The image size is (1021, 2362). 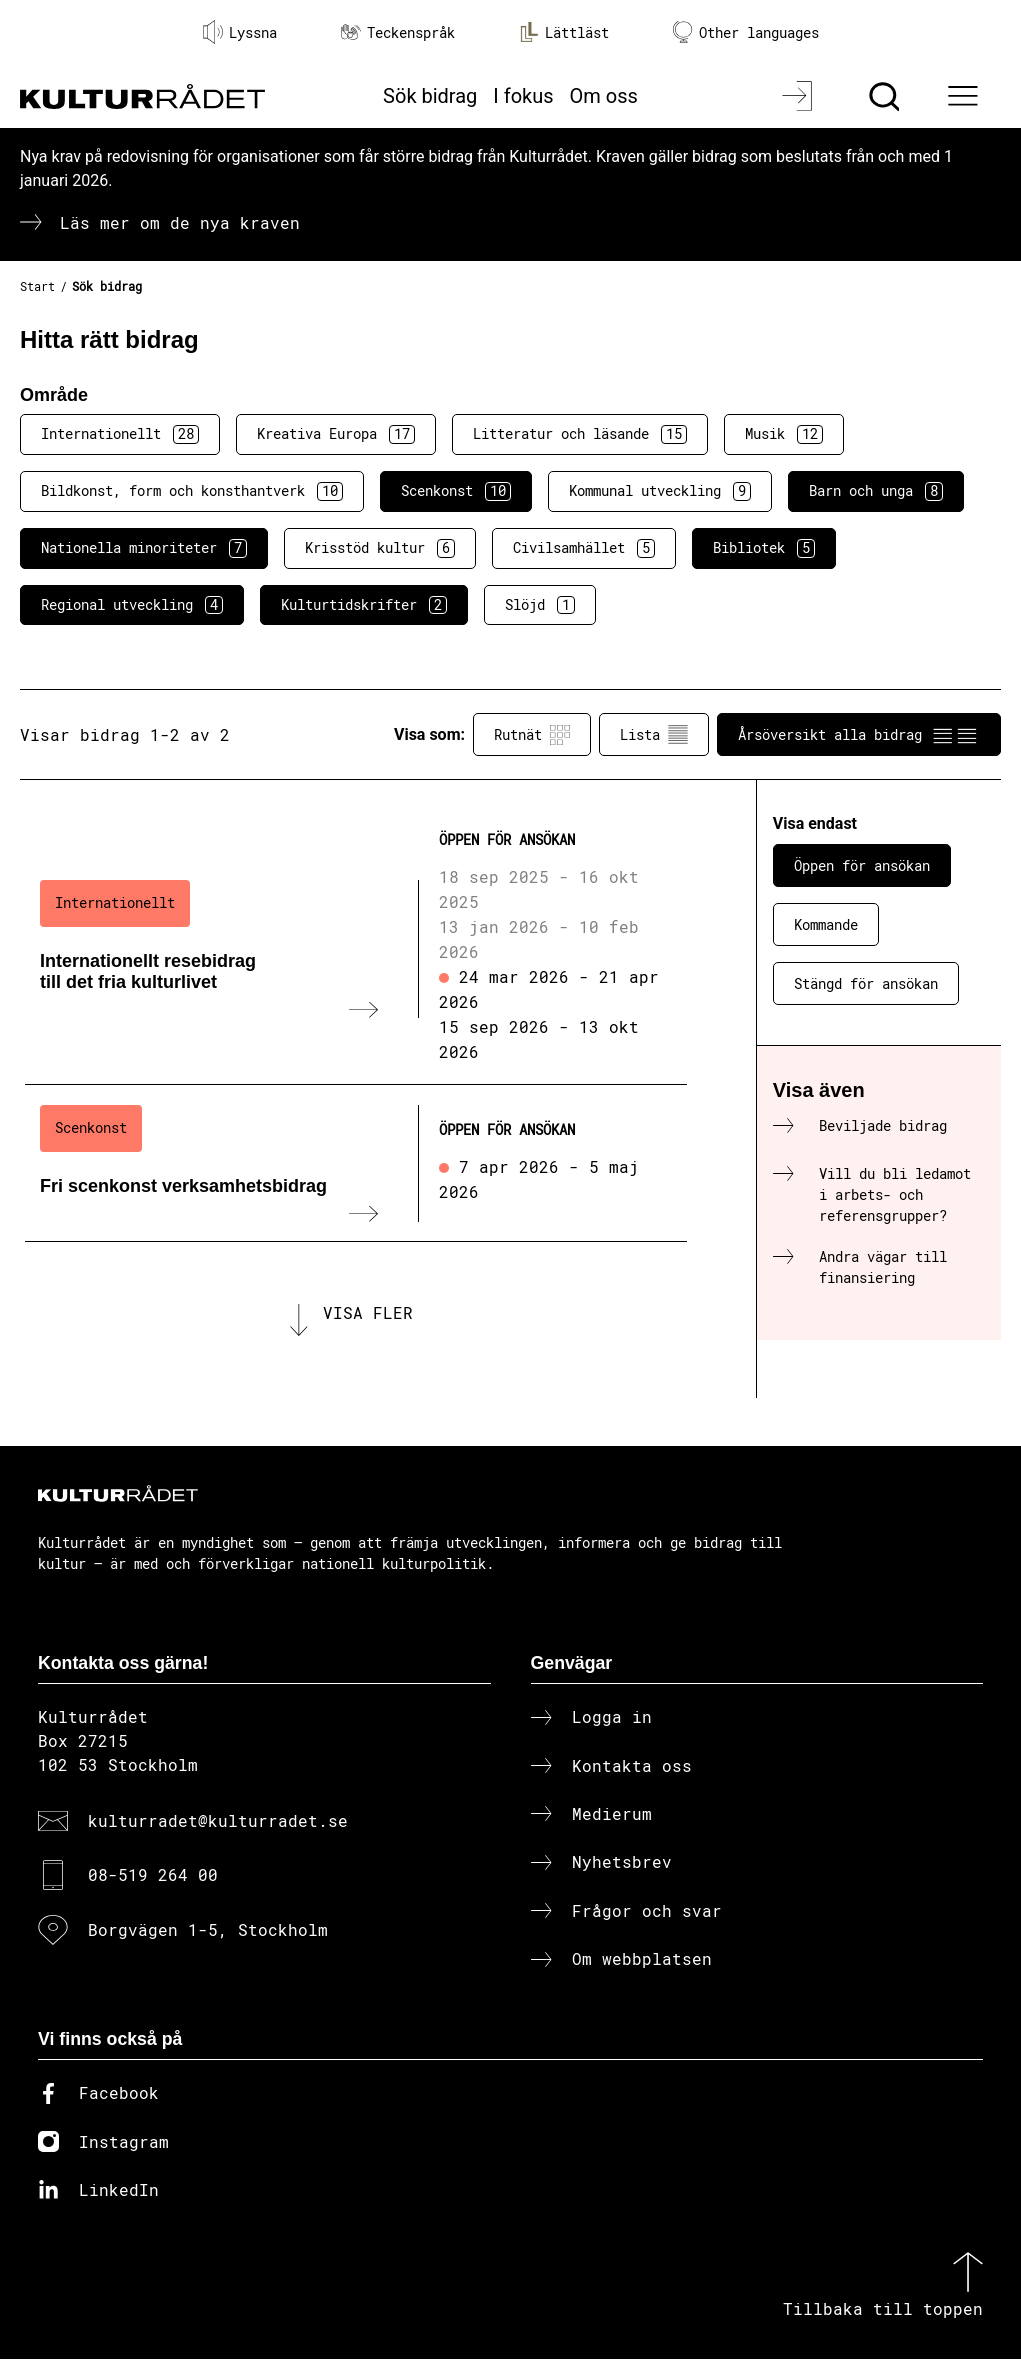 What do you see at coordinates (364, 605) in the screenshot?
I see `Kulturtidskrifter` at bounding box center [364, 605].